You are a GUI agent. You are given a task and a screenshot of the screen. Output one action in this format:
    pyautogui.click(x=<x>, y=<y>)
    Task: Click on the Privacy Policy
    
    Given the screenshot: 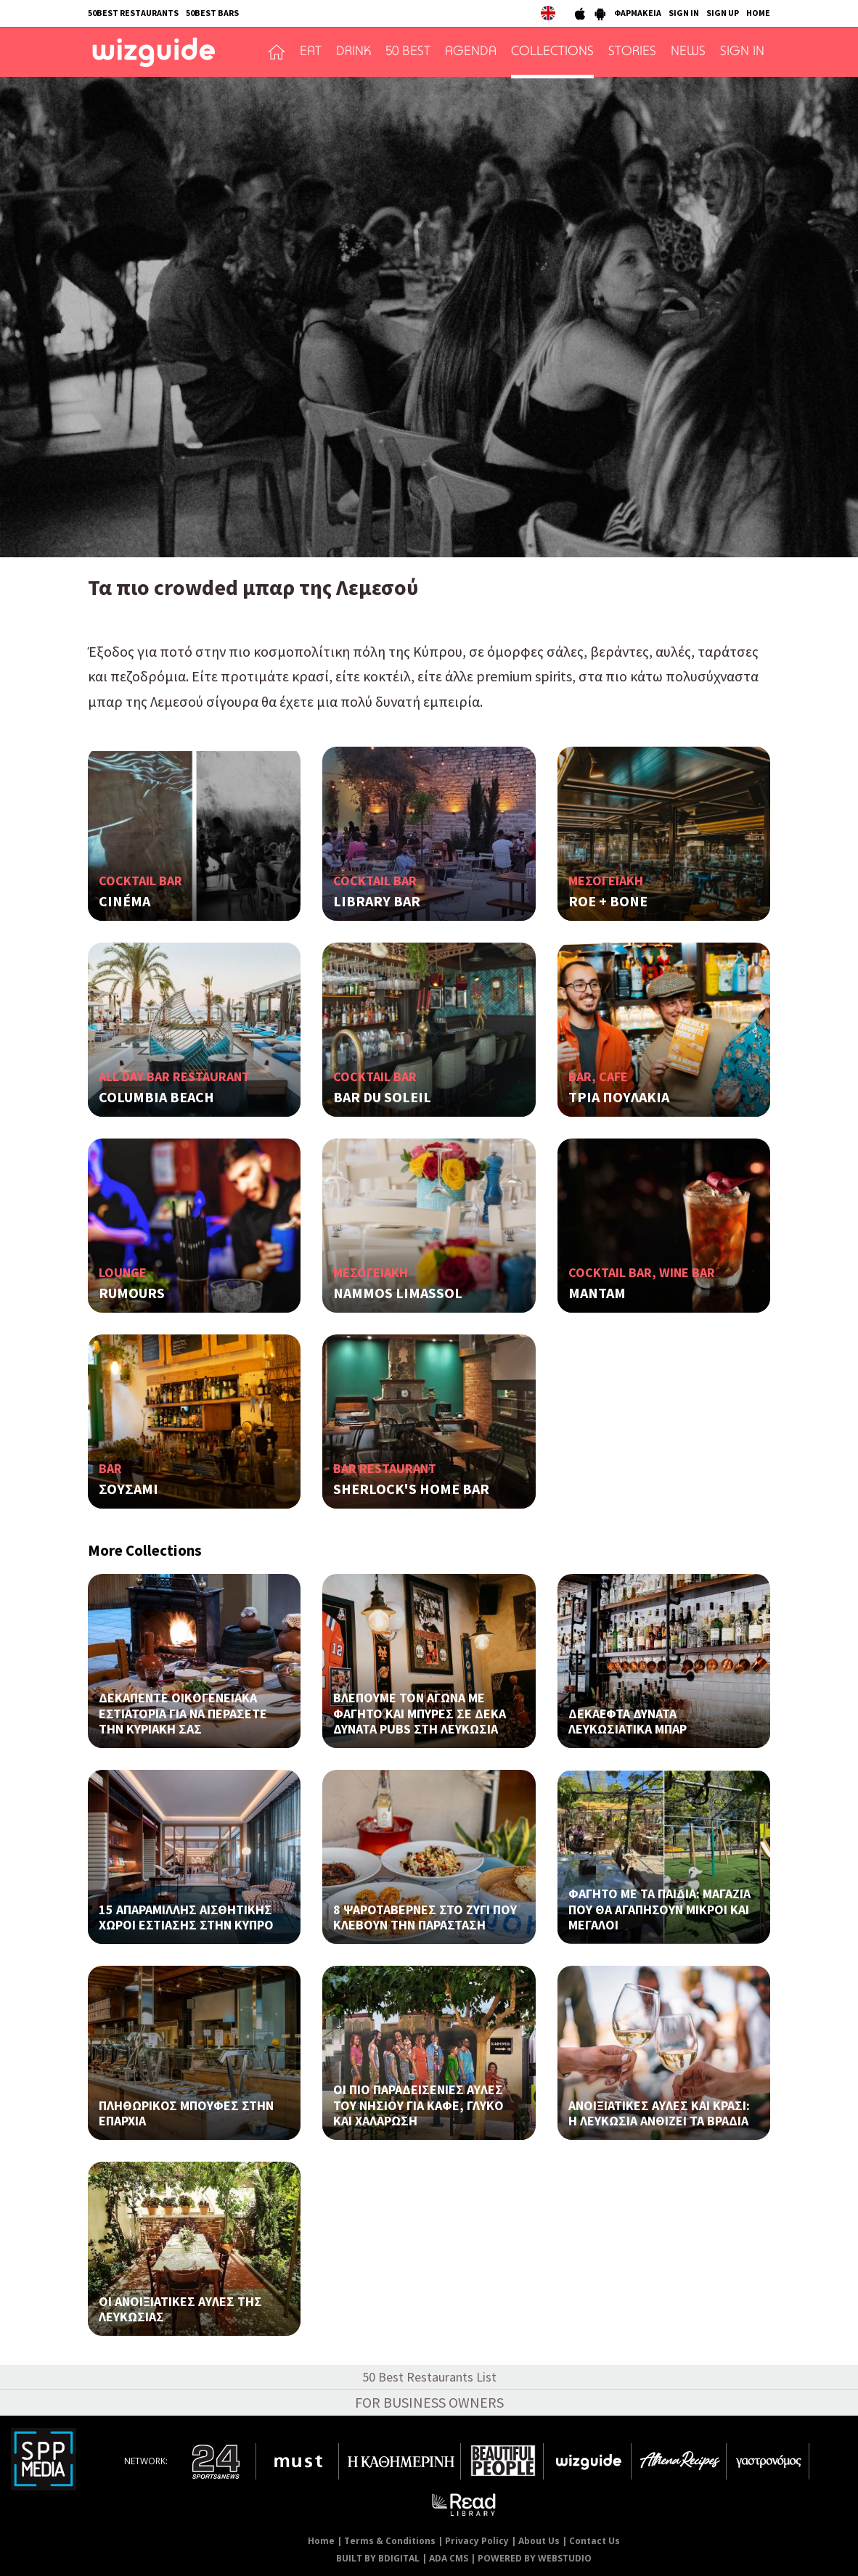 What is the action you would take?
    pyautogui.click(x=477, y=2541)
    